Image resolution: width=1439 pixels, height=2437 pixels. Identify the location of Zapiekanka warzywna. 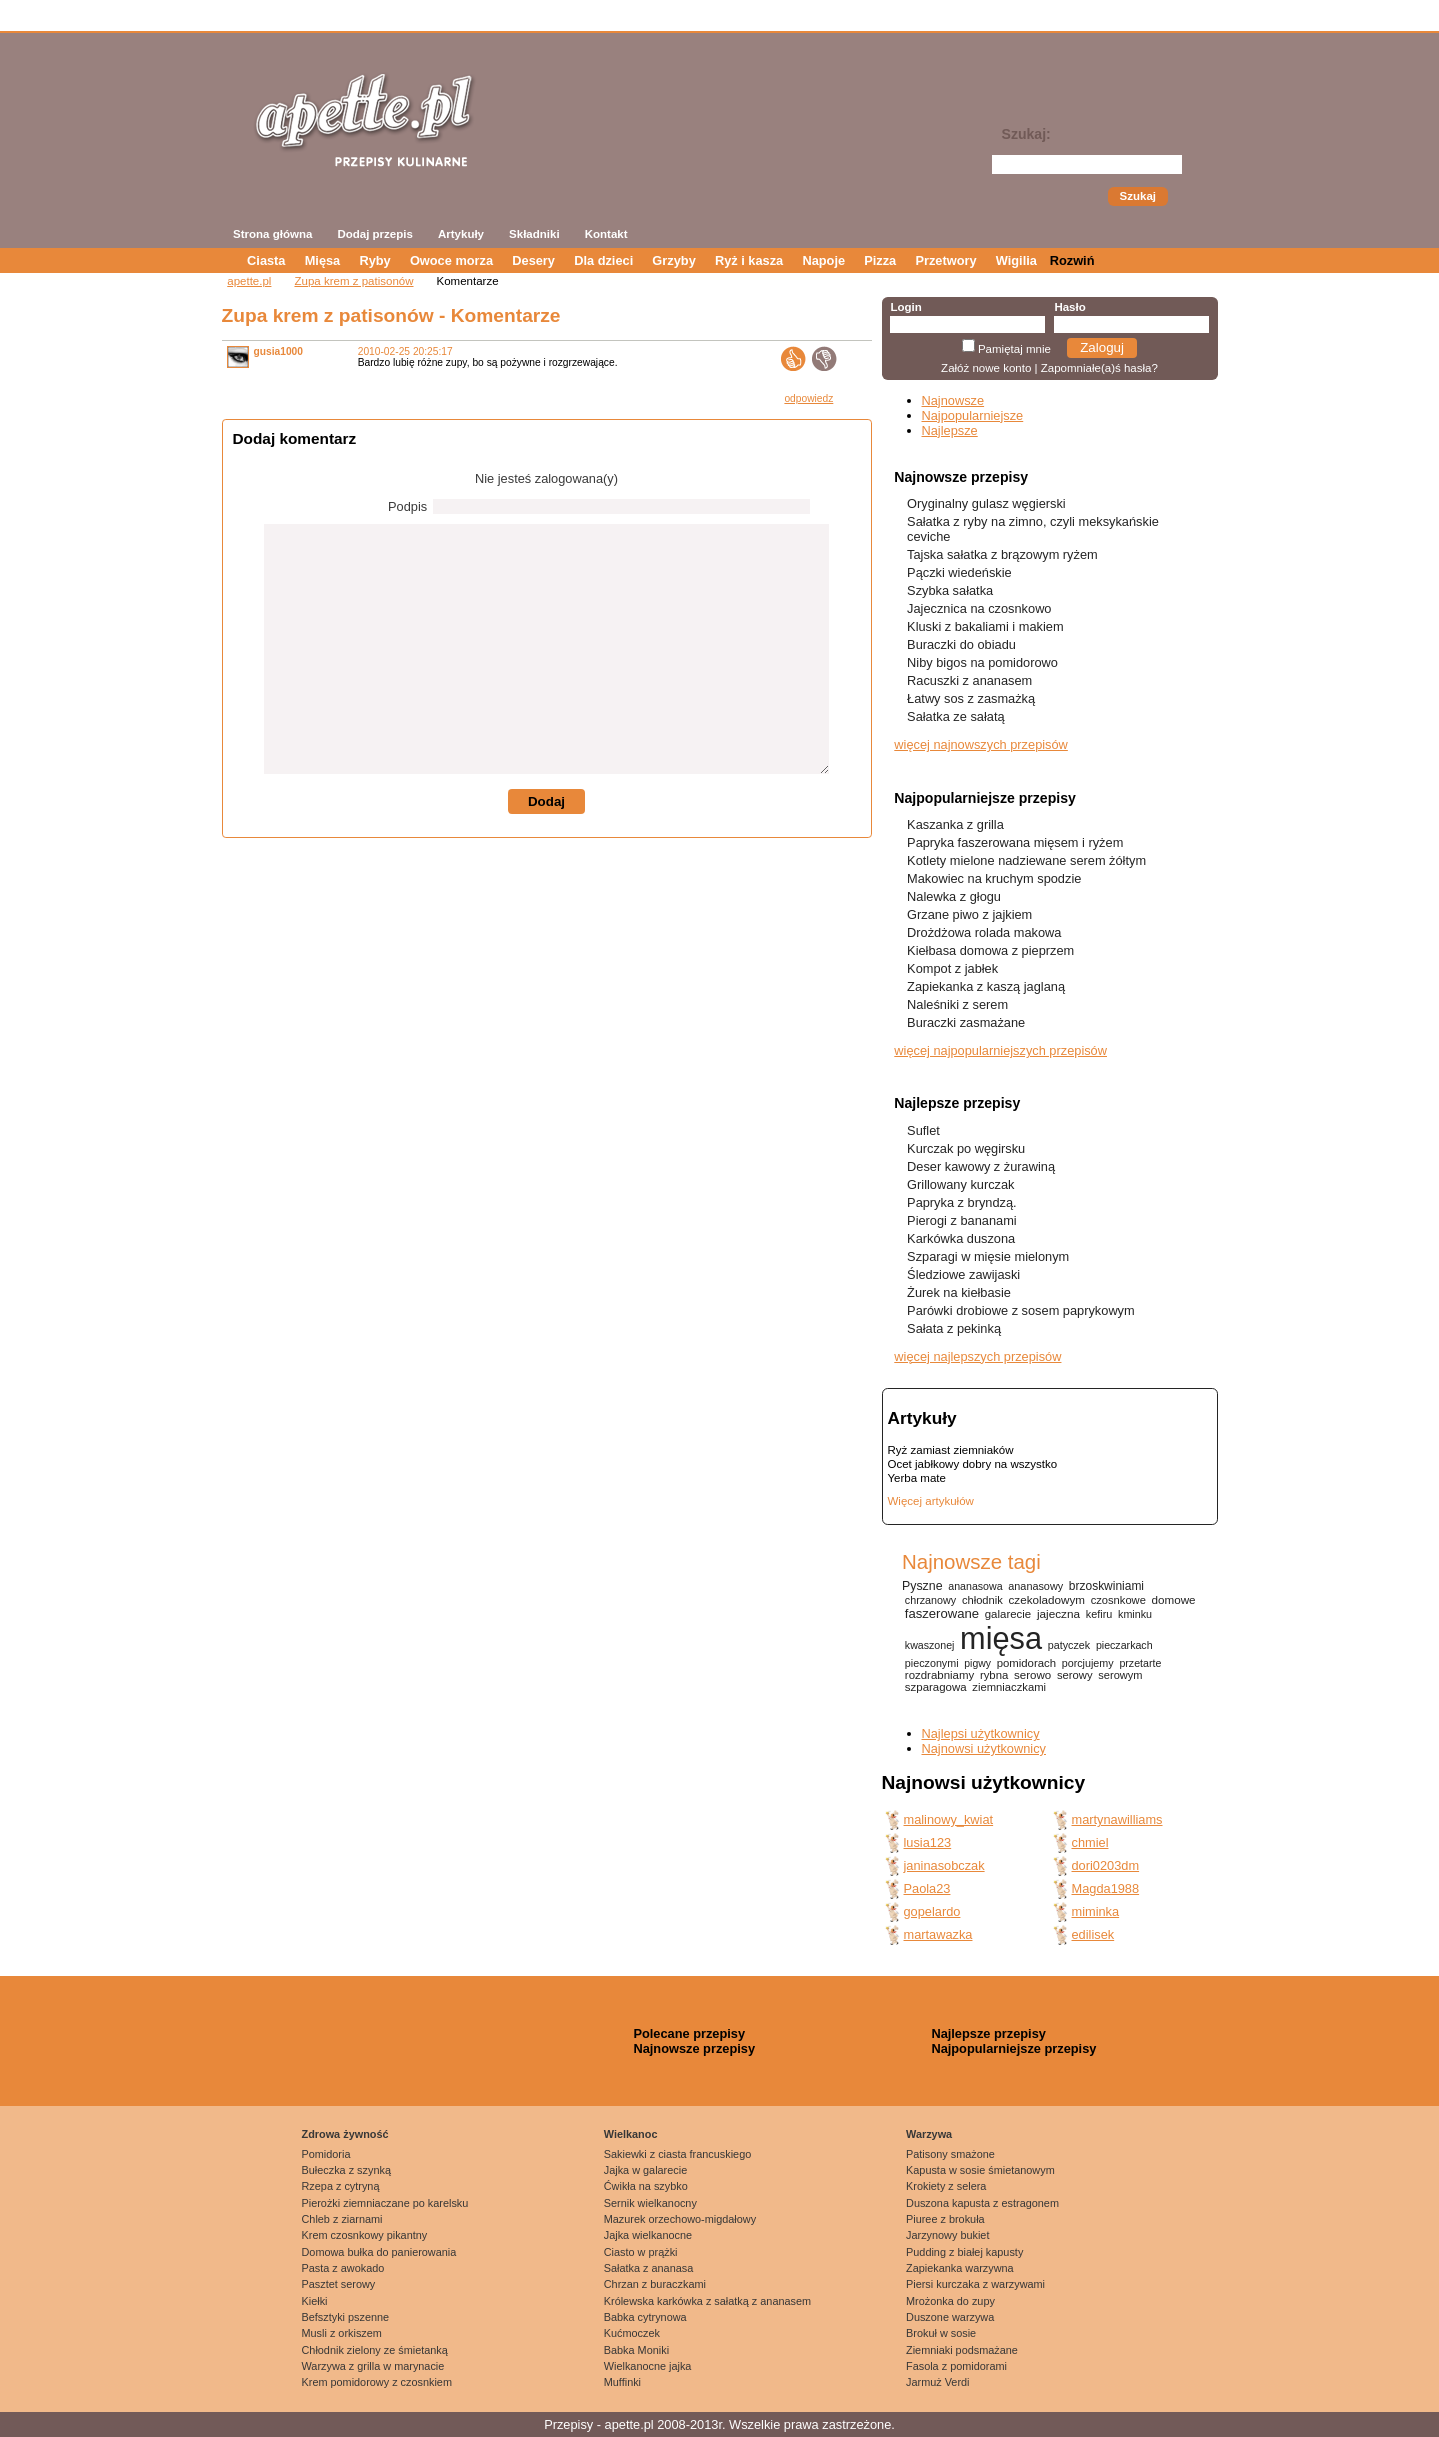
(960, 2268).